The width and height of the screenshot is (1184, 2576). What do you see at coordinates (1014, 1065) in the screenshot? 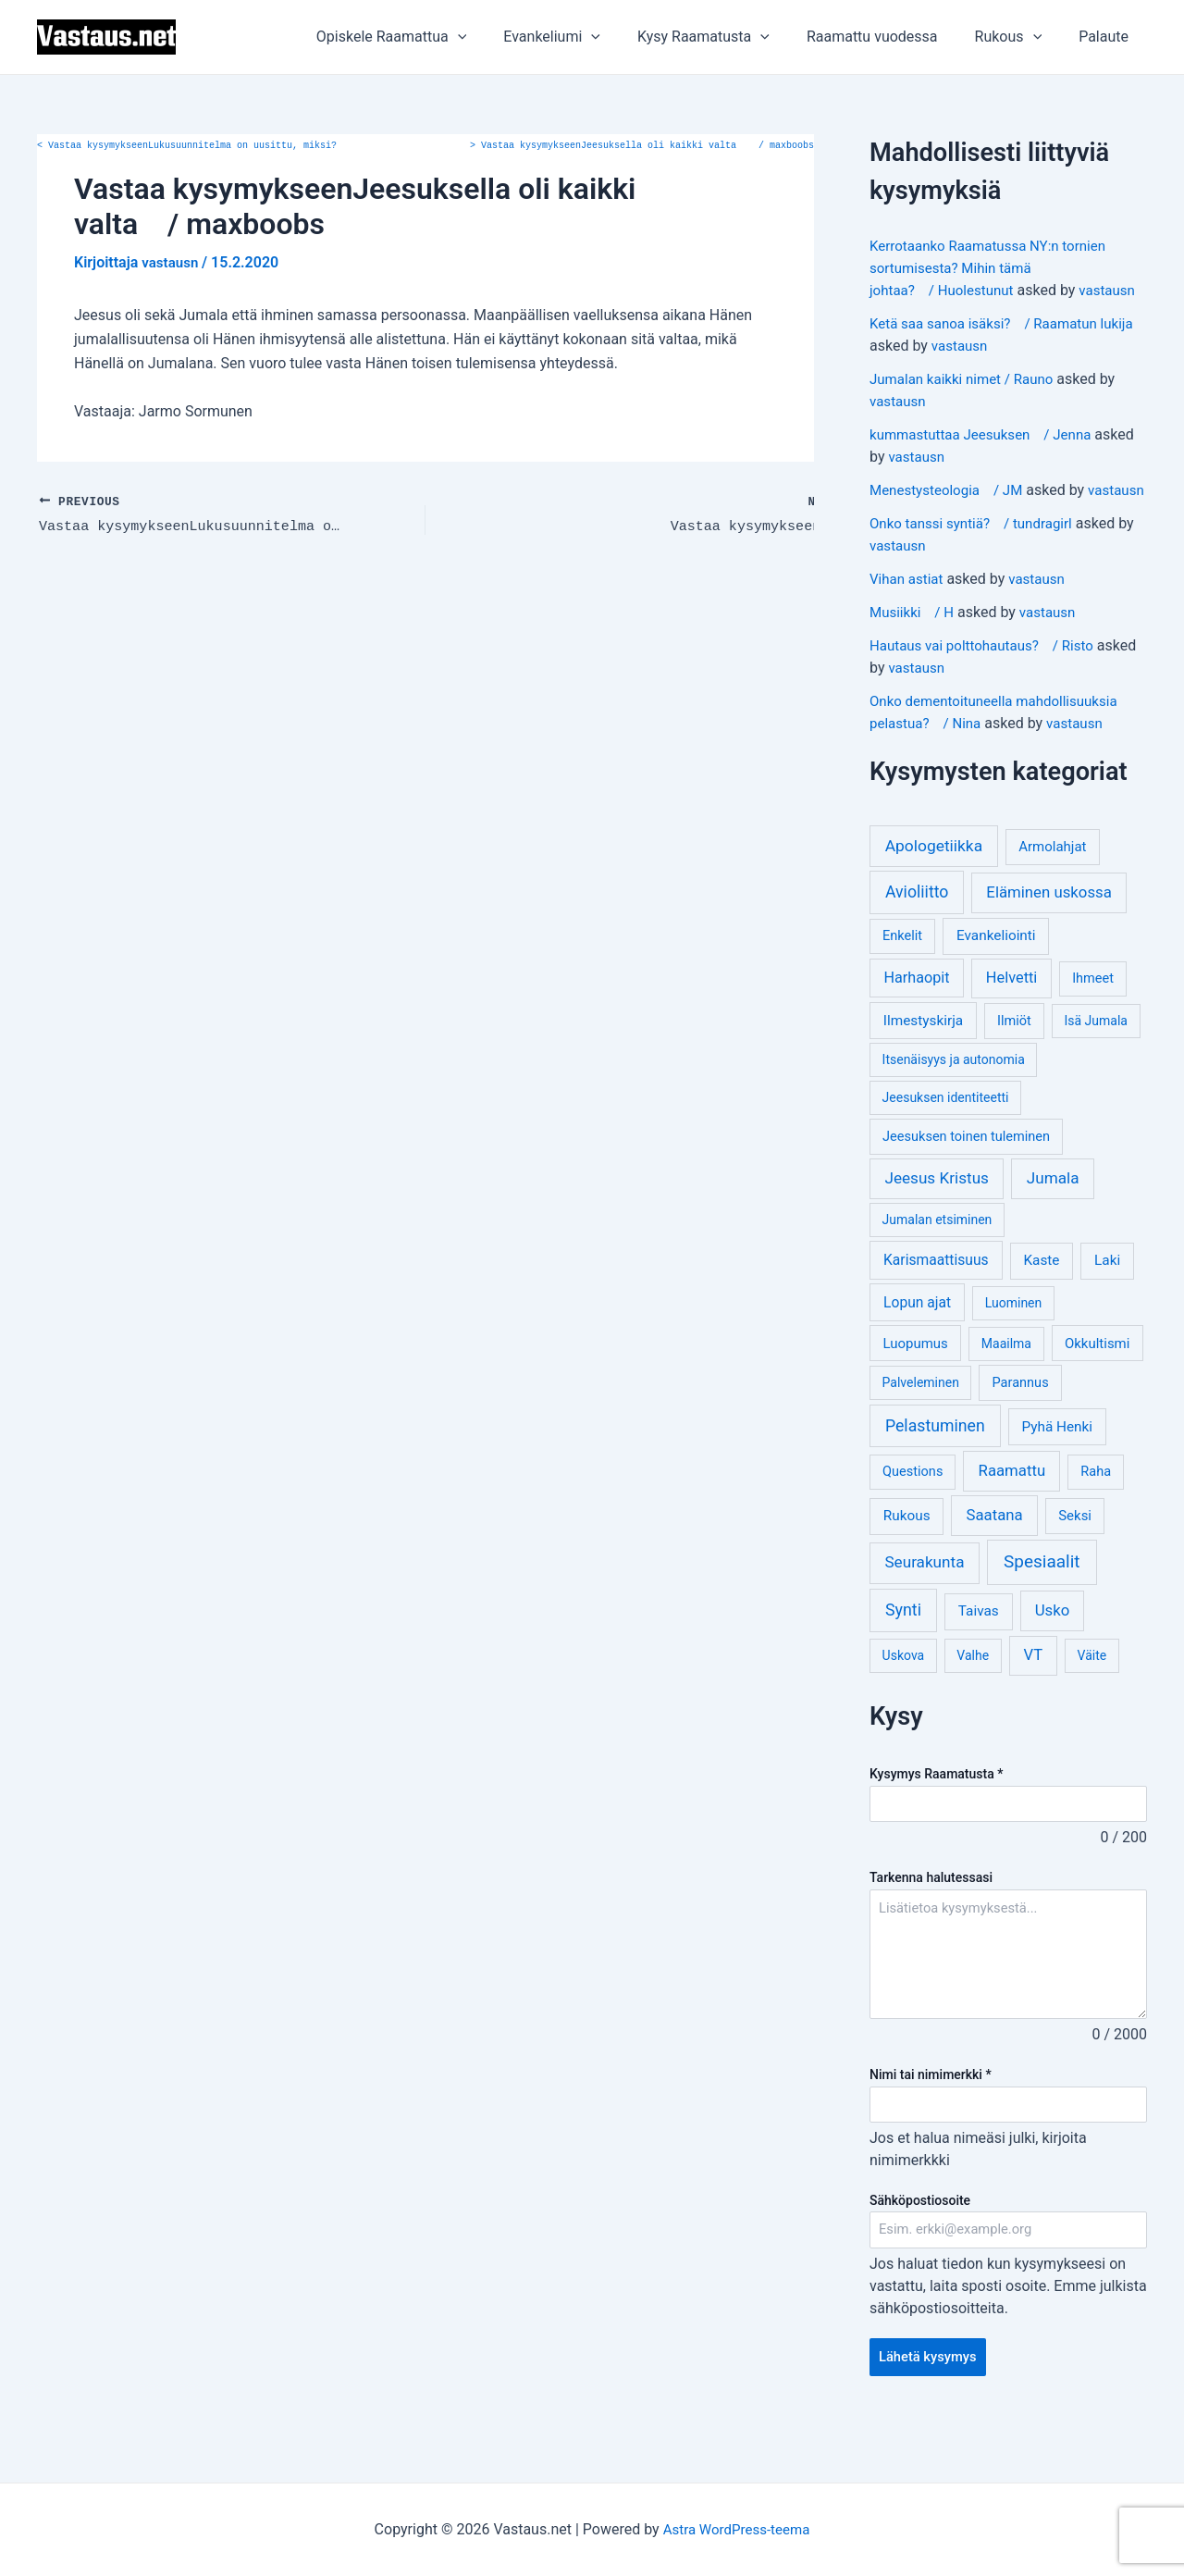
I see `Ilmiöt [Ilmiöt (4 kohdetta)]` at bounding box center [1014, 1065].